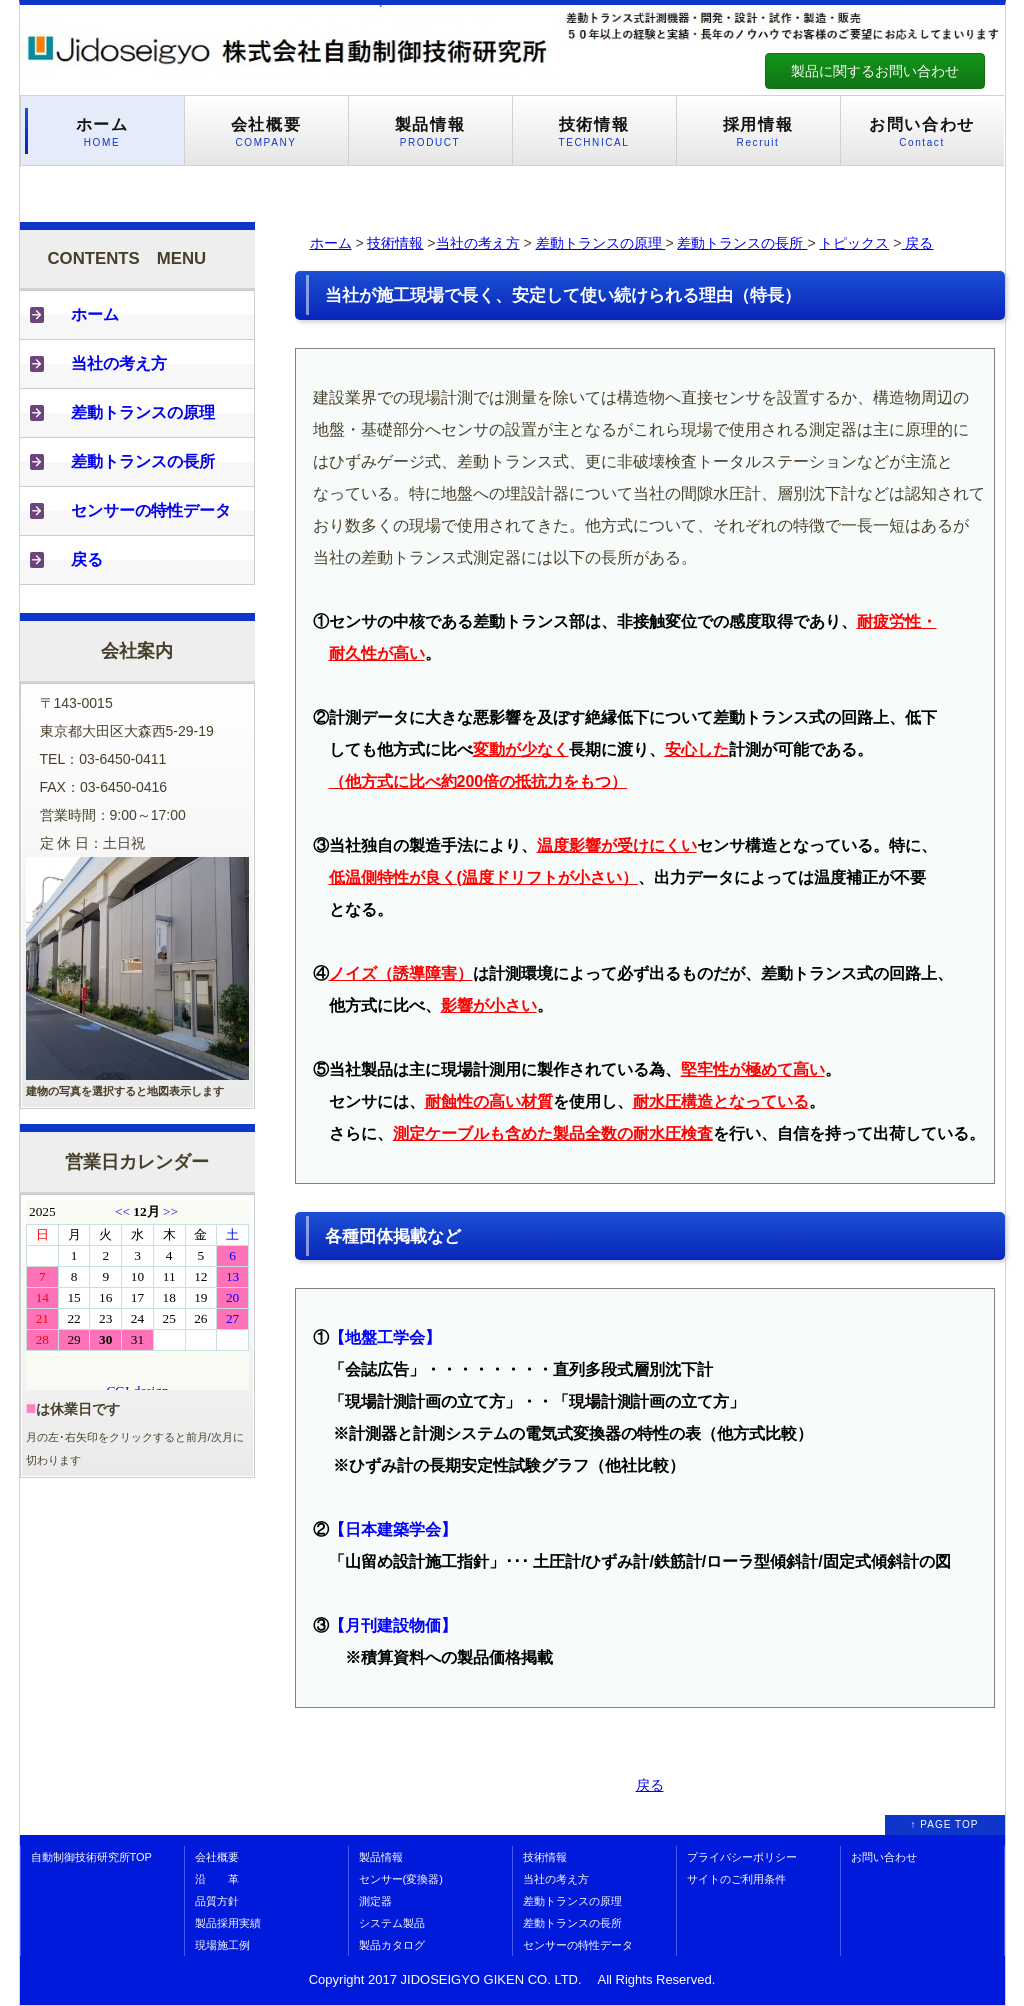 This screenshot has width=1024, height=2006. Describe the element at coordinates (884, 1857) in the screenshot. I see `お問い合わせ` at that location.